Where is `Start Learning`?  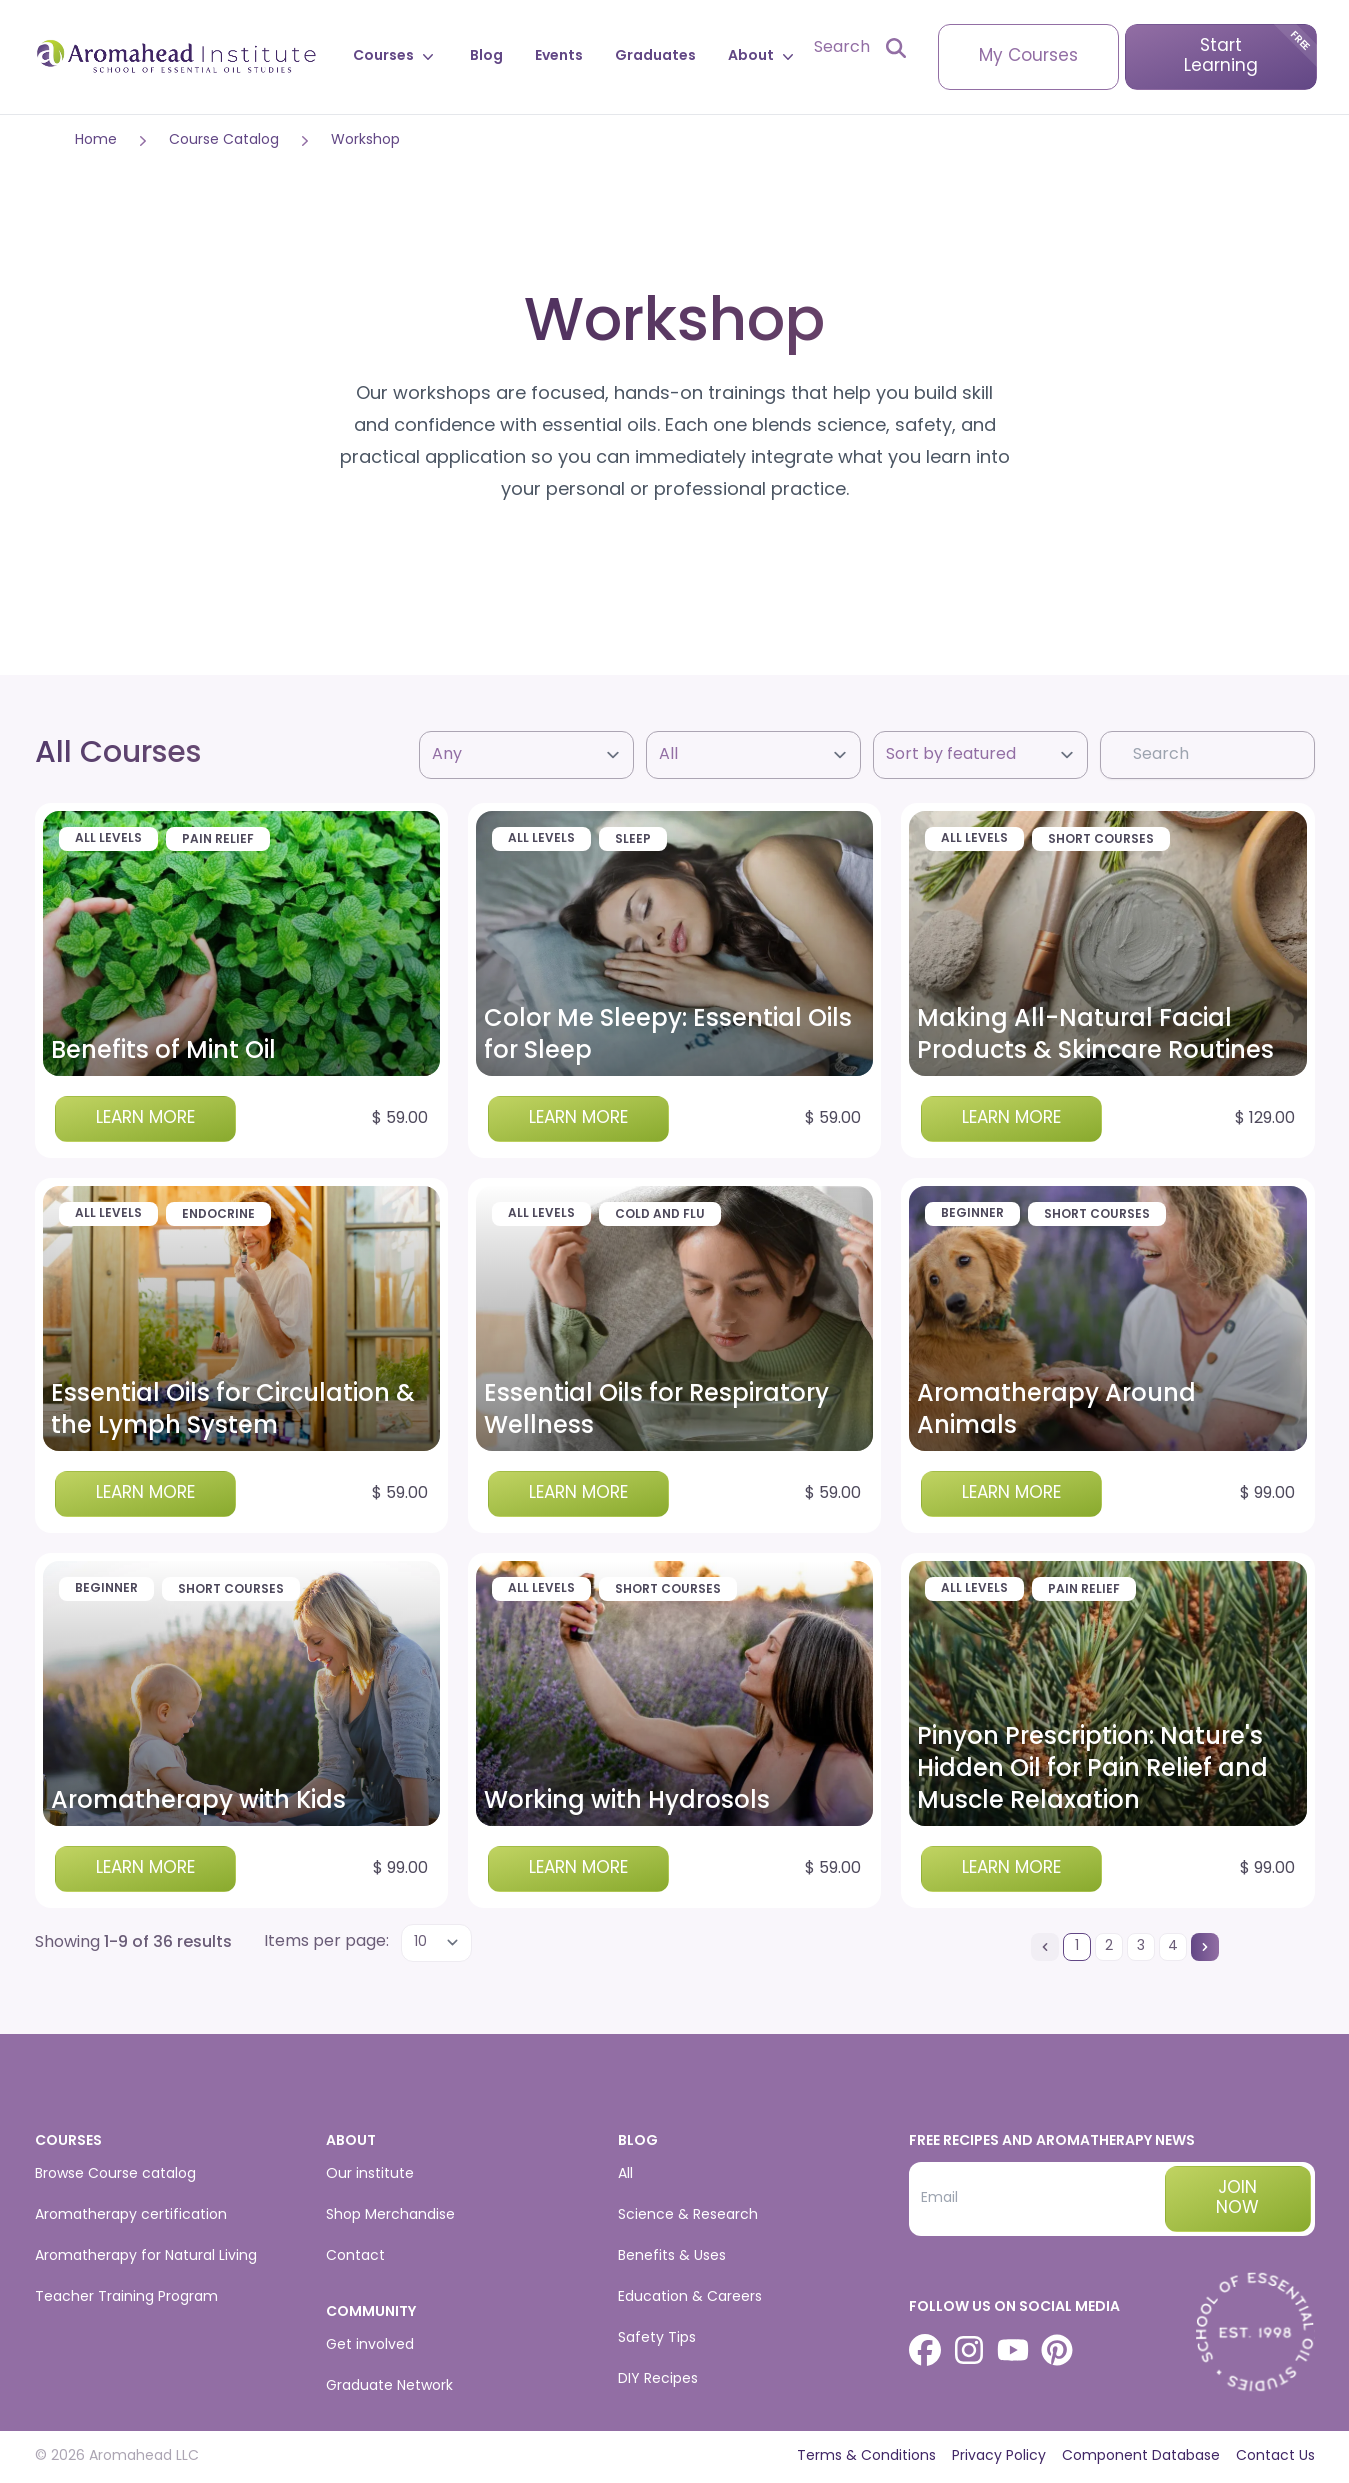
Start Learning is located at coordinates (1221, 56).